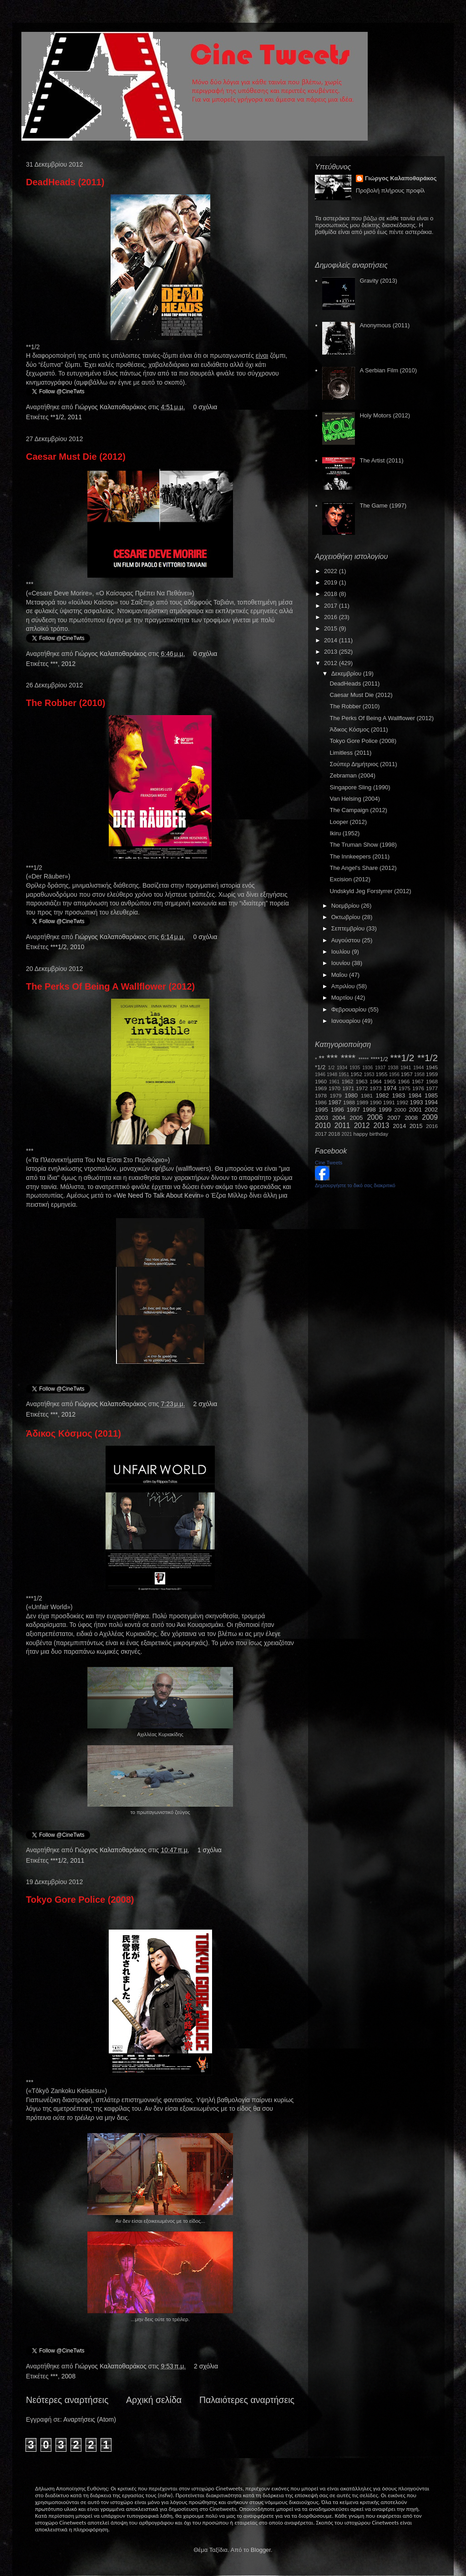 The width and height of the screenshot is (466, 2576). Describe the element at coordinates (362, 867) in the screenshot. I see `The Angel's Share (2012)` at that location.